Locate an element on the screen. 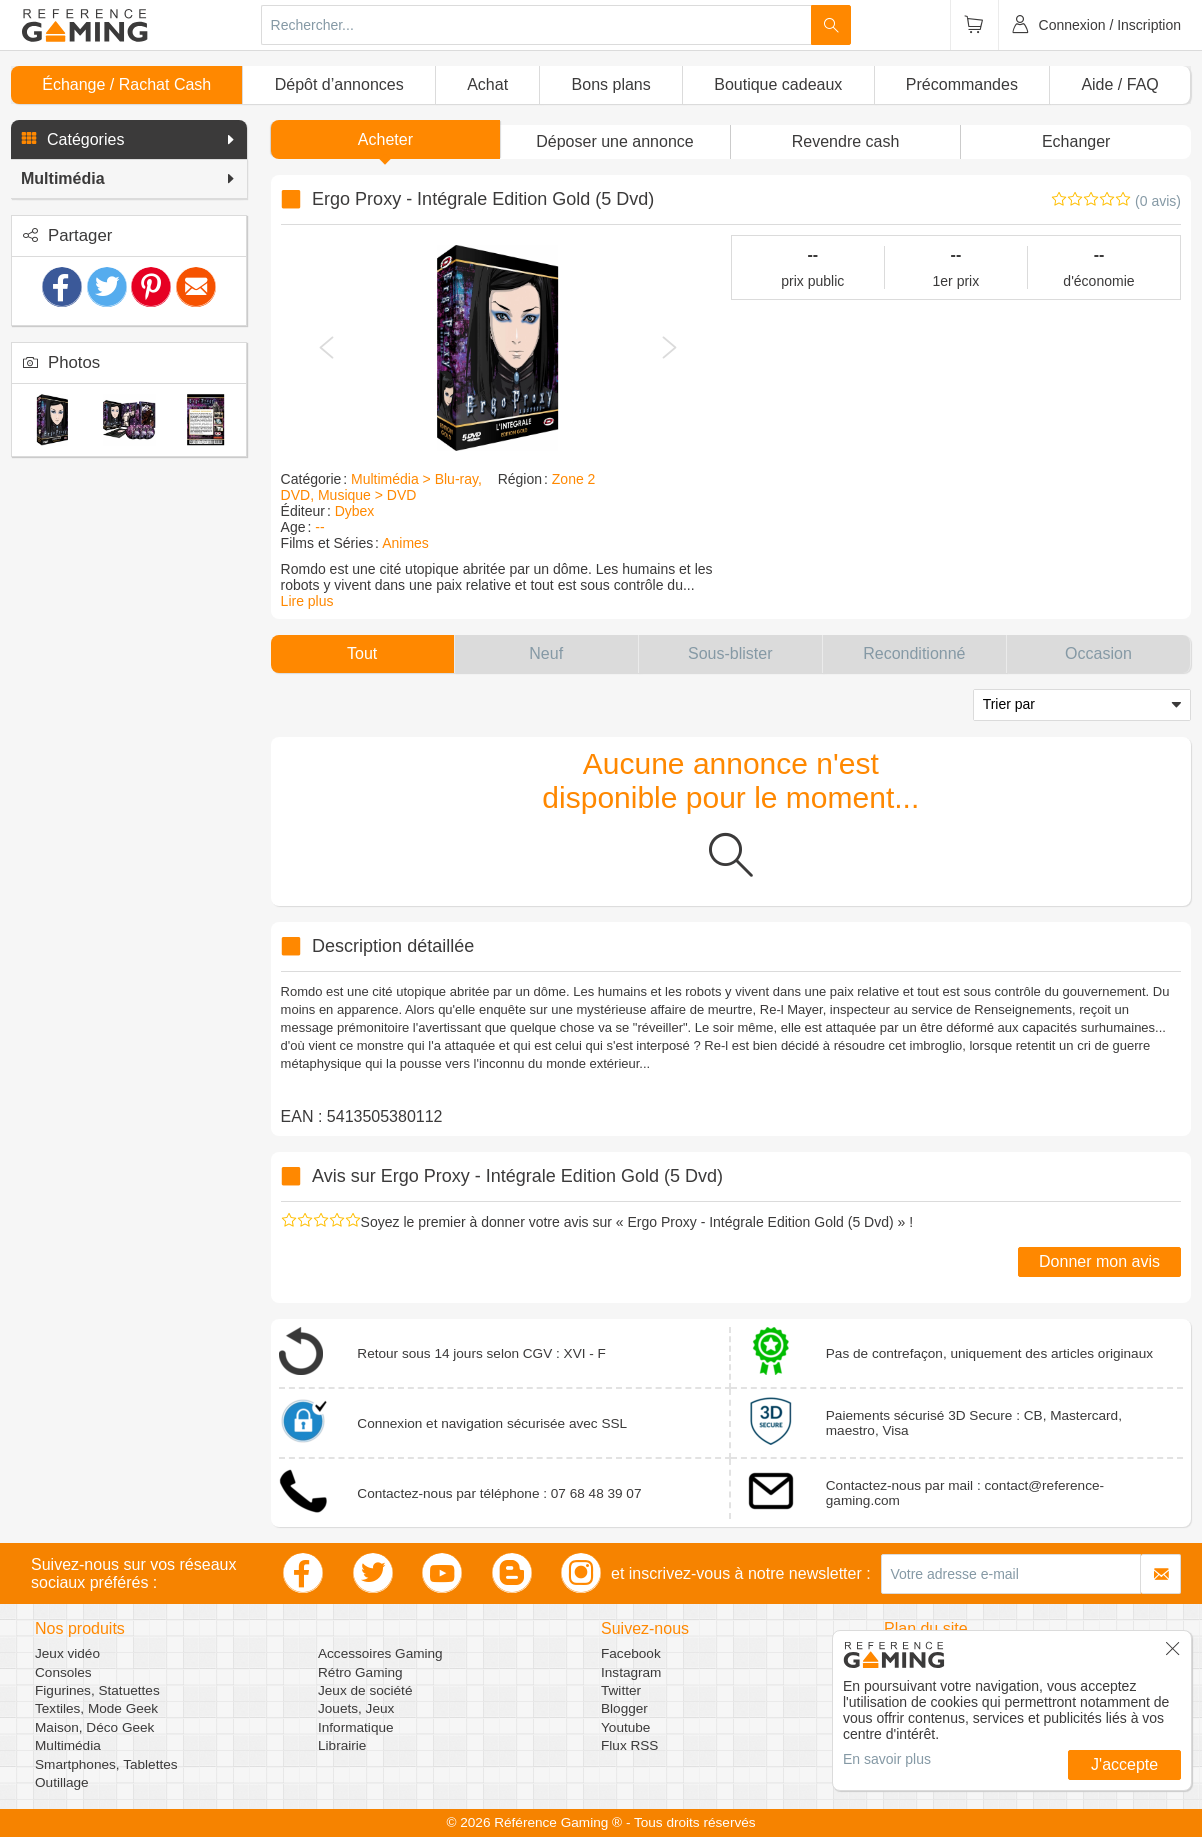 Image resolution: width=1202 pixels, height=1837 pixels. Animes is located at coordinates (405, 543).